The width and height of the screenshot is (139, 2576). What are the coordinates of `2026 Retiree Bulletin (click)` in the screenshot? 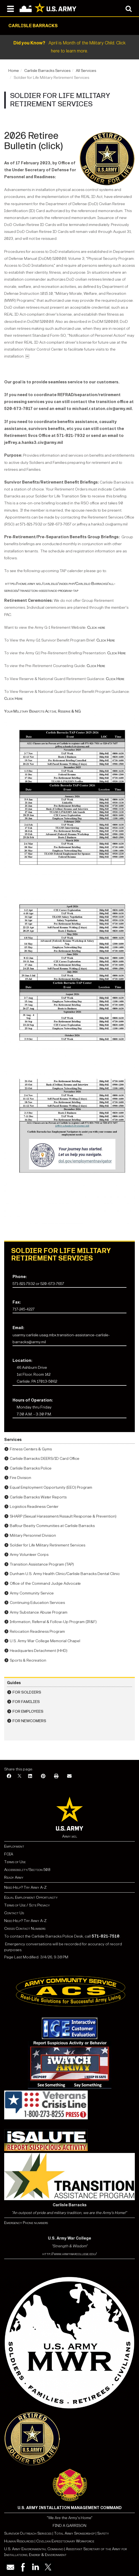 It's located at (33, 141).